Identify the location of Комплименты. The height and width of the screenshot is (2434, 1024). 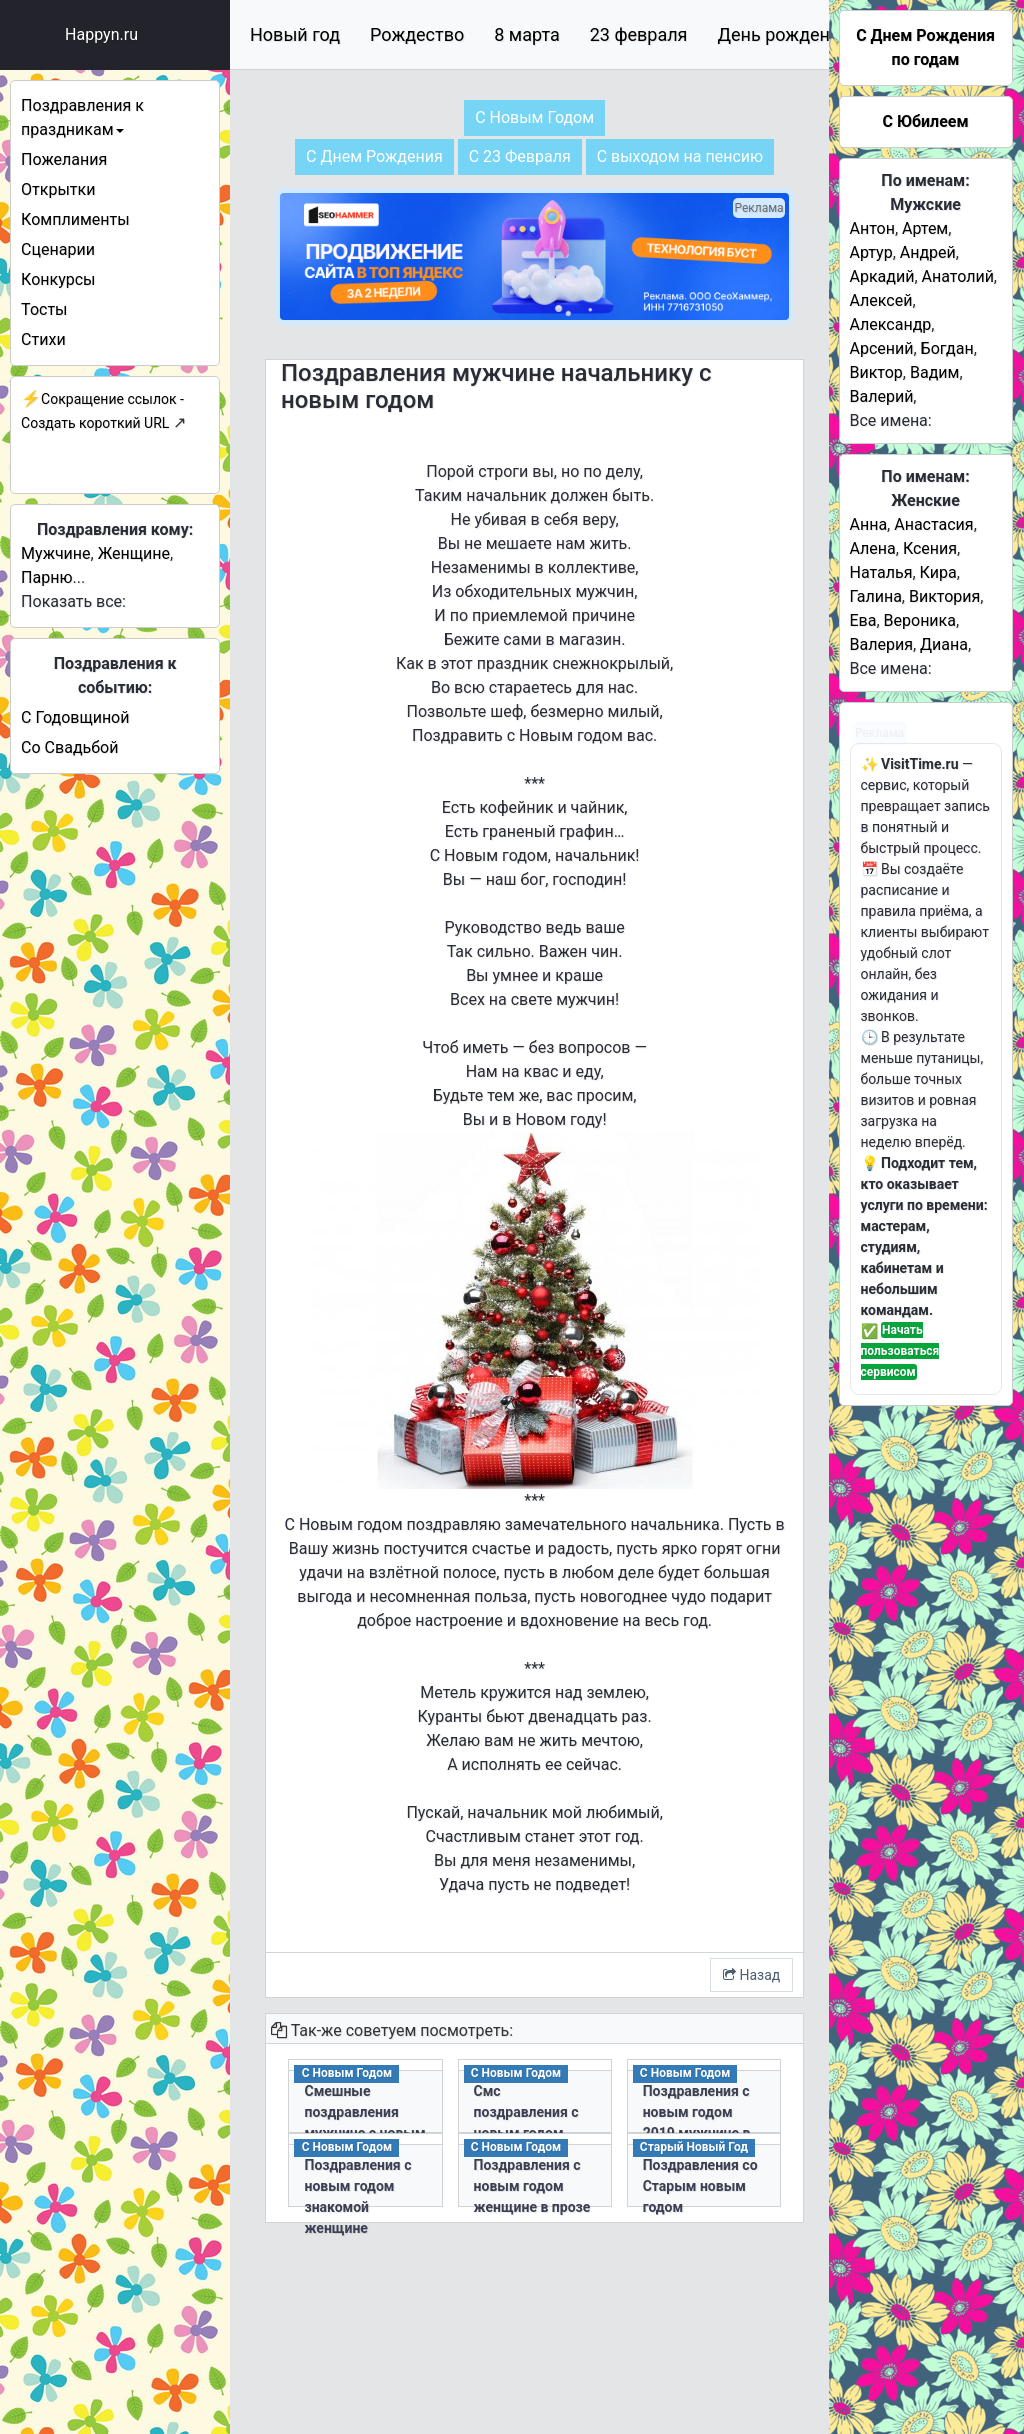
(75, 219).